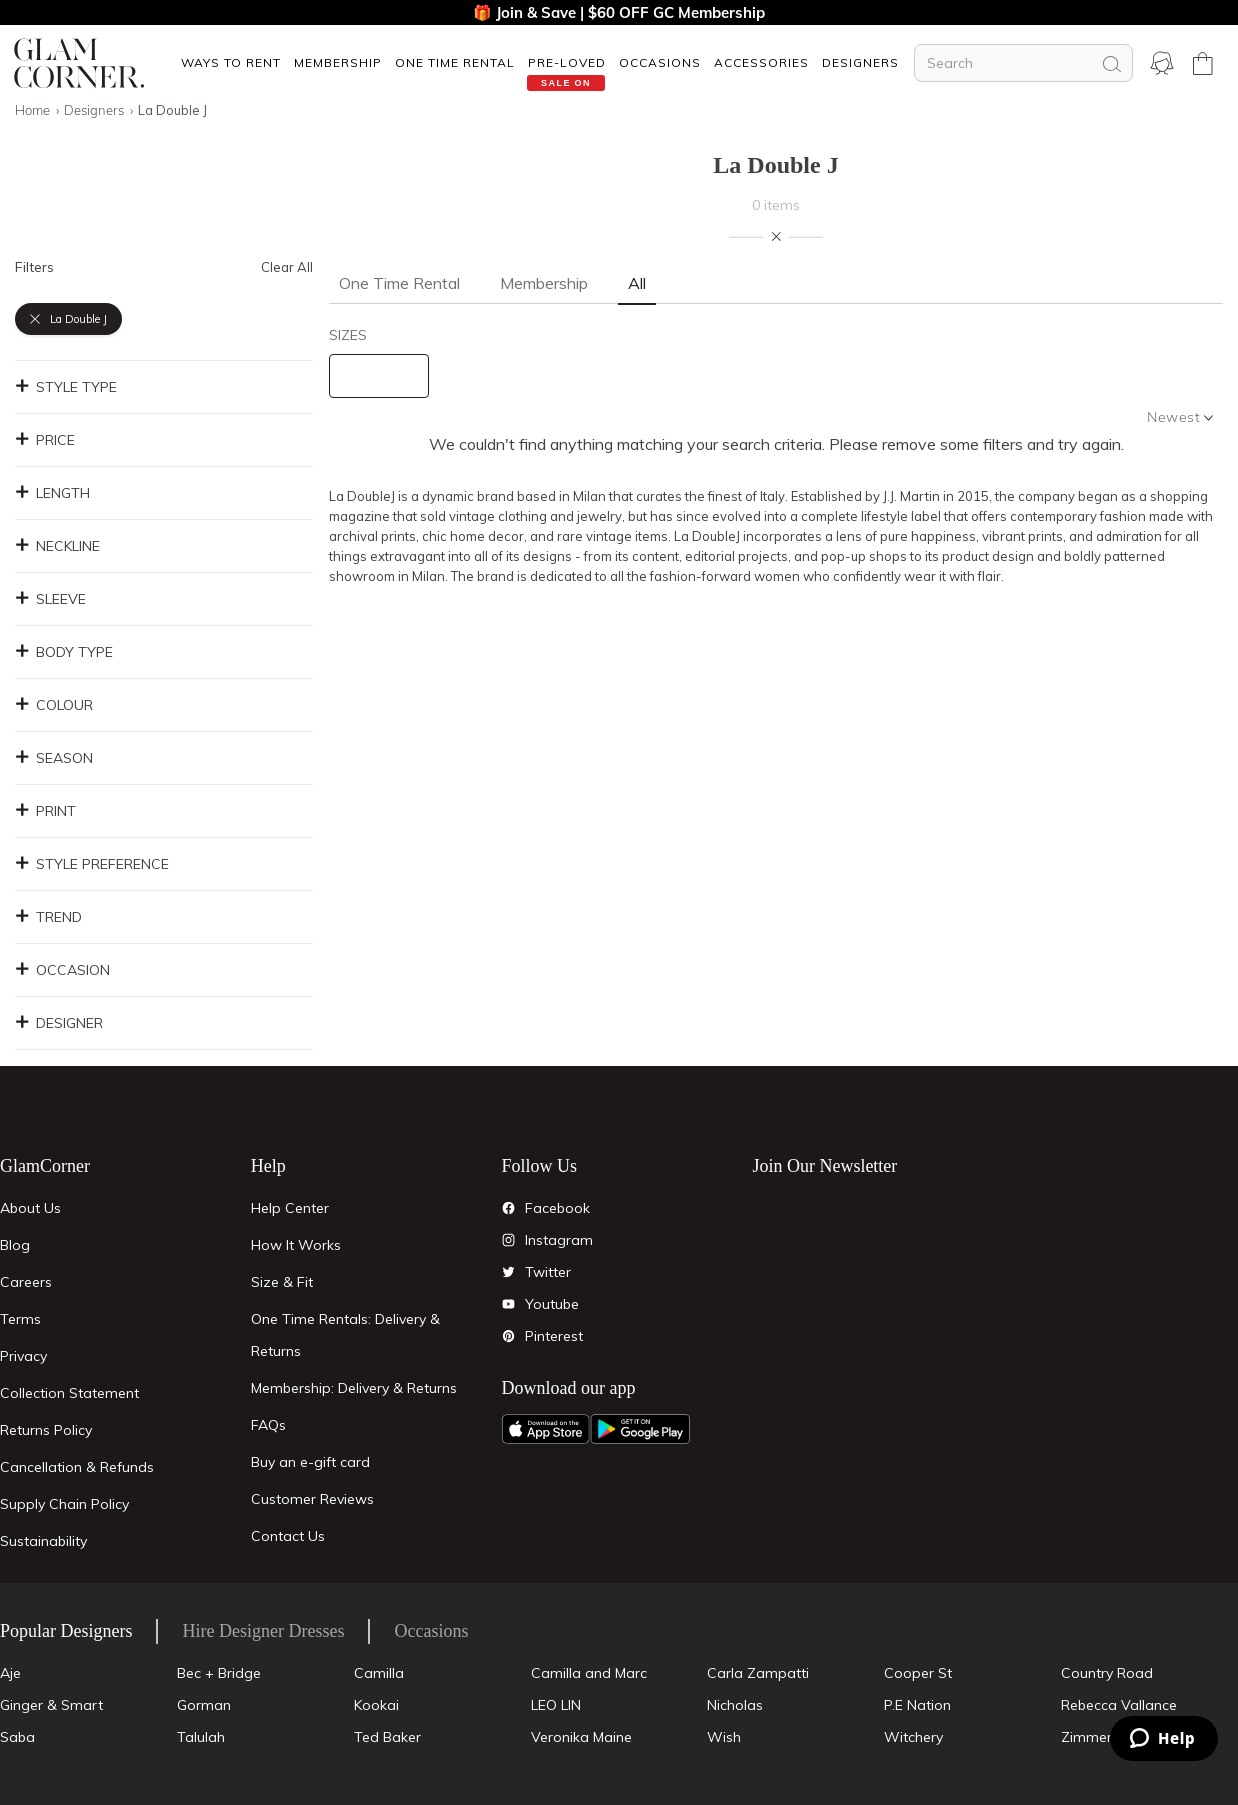 The image size is (1238, 1805). I want to click on [Apple App], so click(546, 1429).